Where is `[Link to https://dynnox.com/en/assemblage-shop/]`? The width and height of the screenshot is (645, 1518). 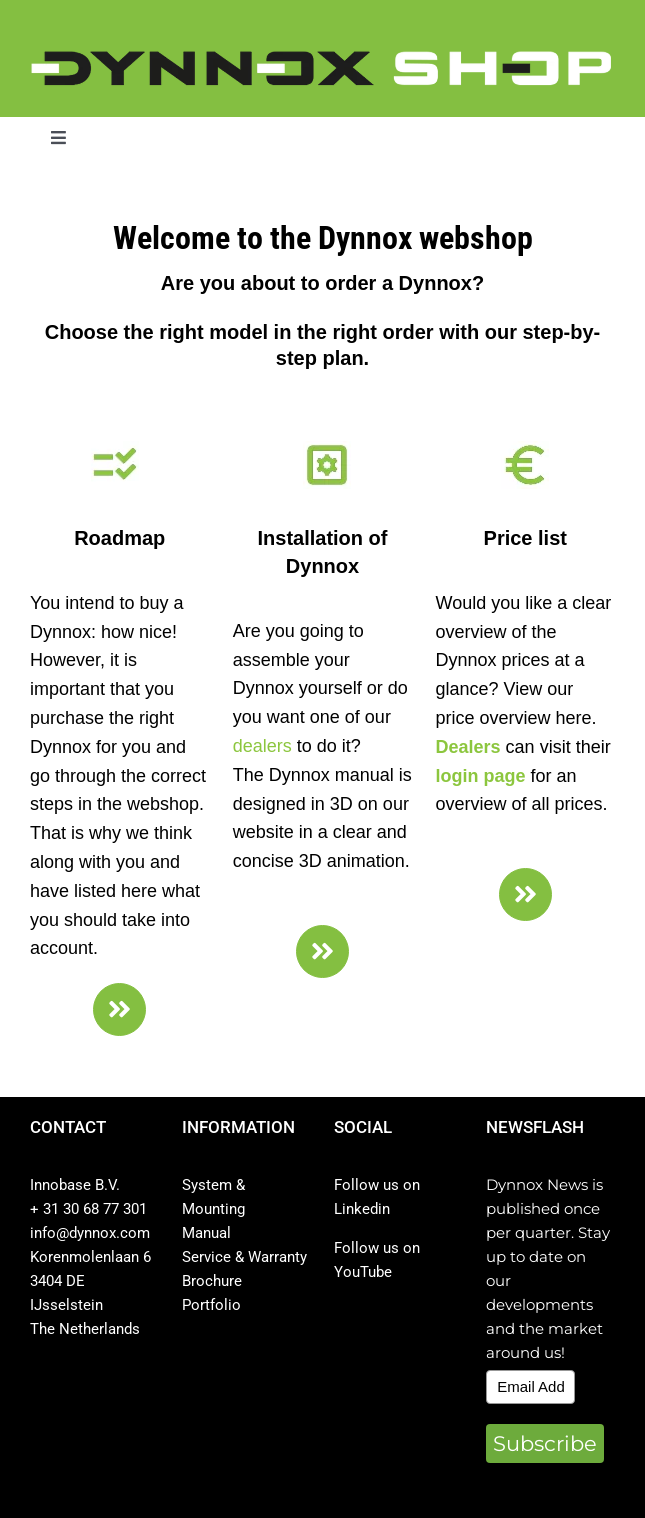
[Link to https://dynnox.com/en/assemblage-shop/] is located at coordinates (322, 951).